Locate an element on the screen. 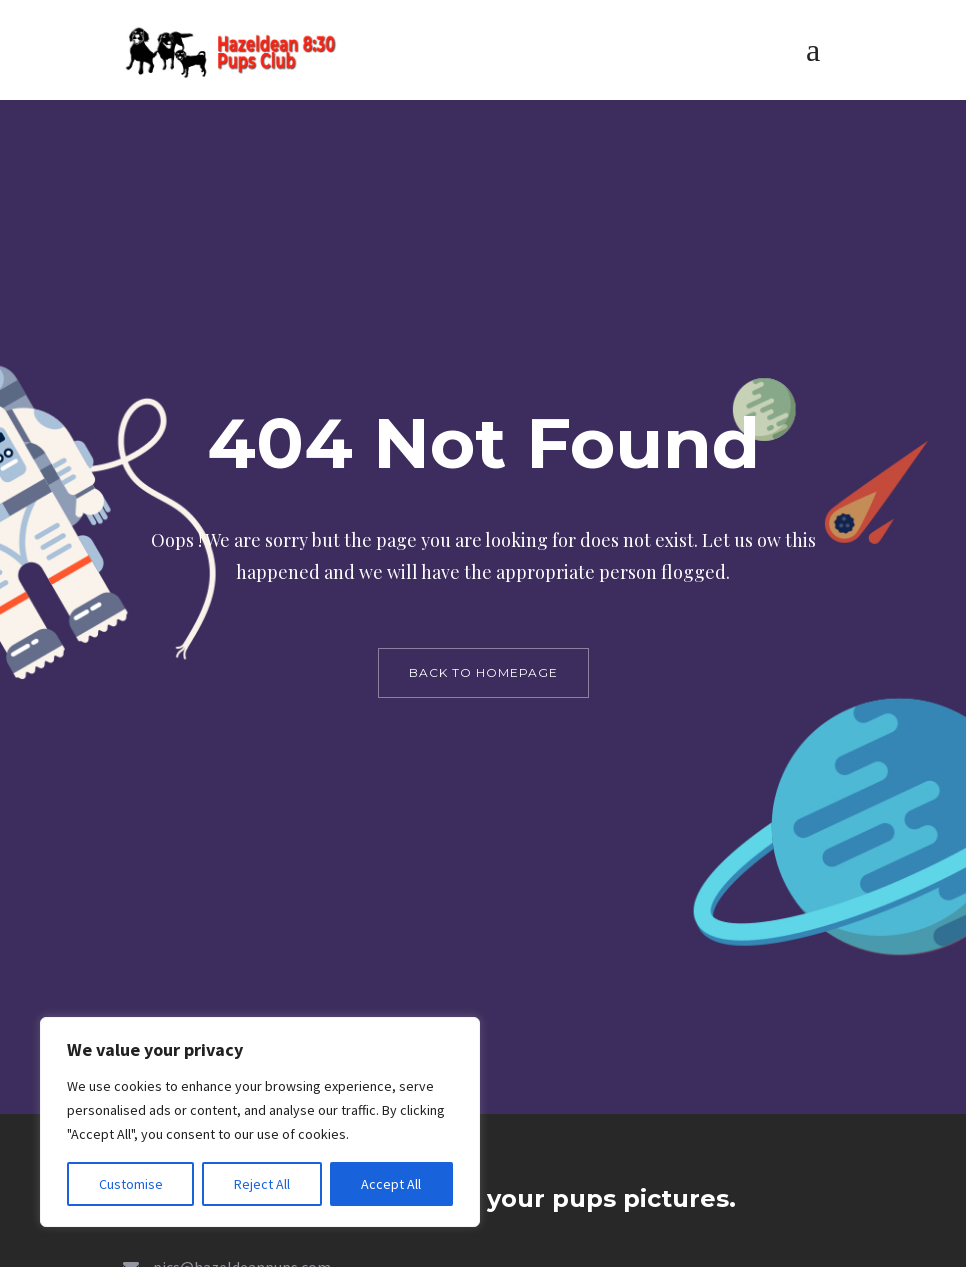  [region] is located at coordinates (260, 1122).